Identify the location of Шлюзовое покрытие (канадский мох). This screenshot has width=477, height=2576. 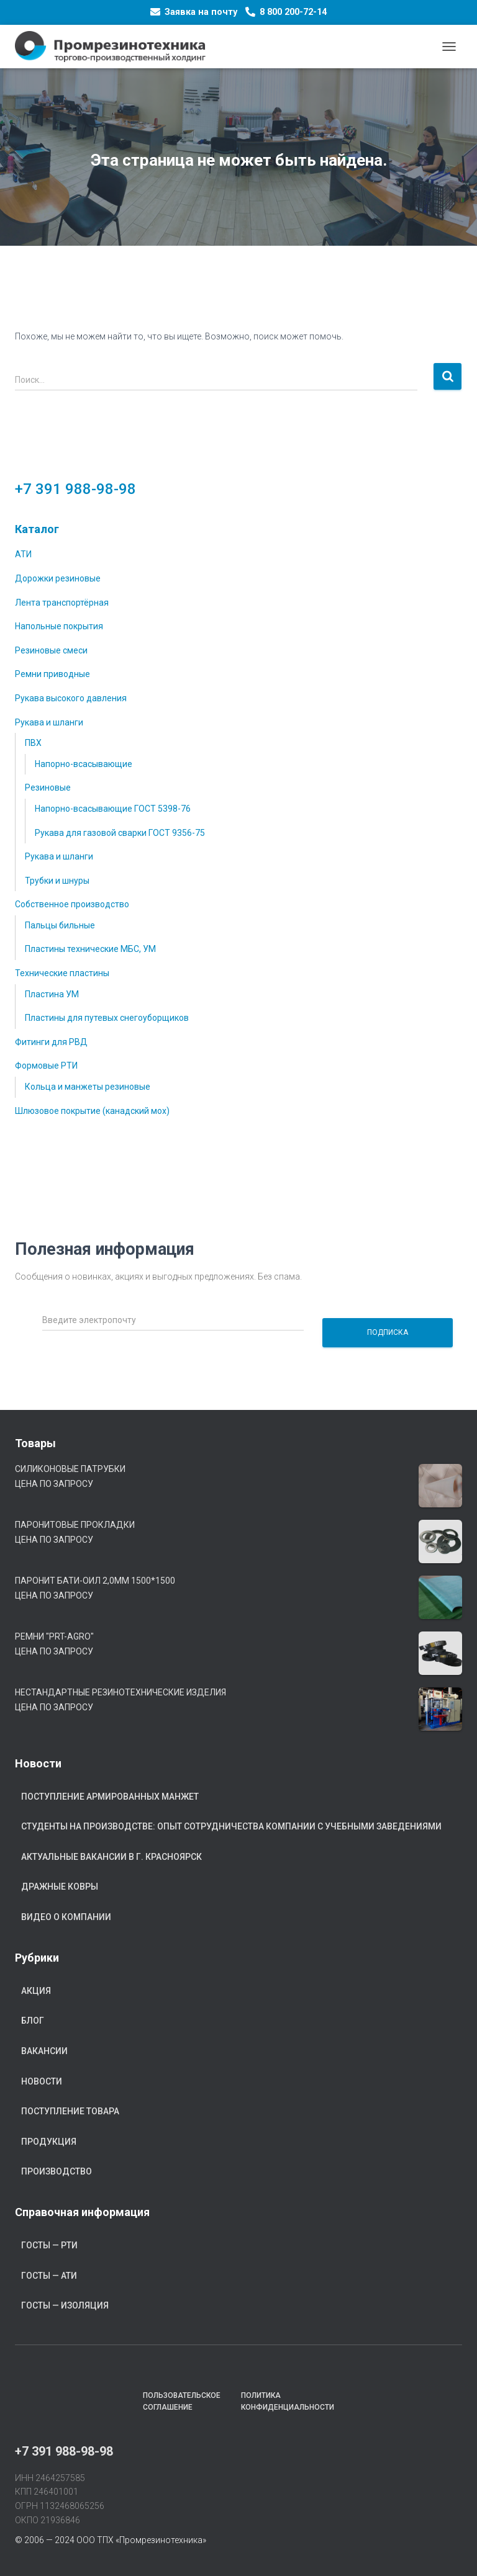
(92, 1111).